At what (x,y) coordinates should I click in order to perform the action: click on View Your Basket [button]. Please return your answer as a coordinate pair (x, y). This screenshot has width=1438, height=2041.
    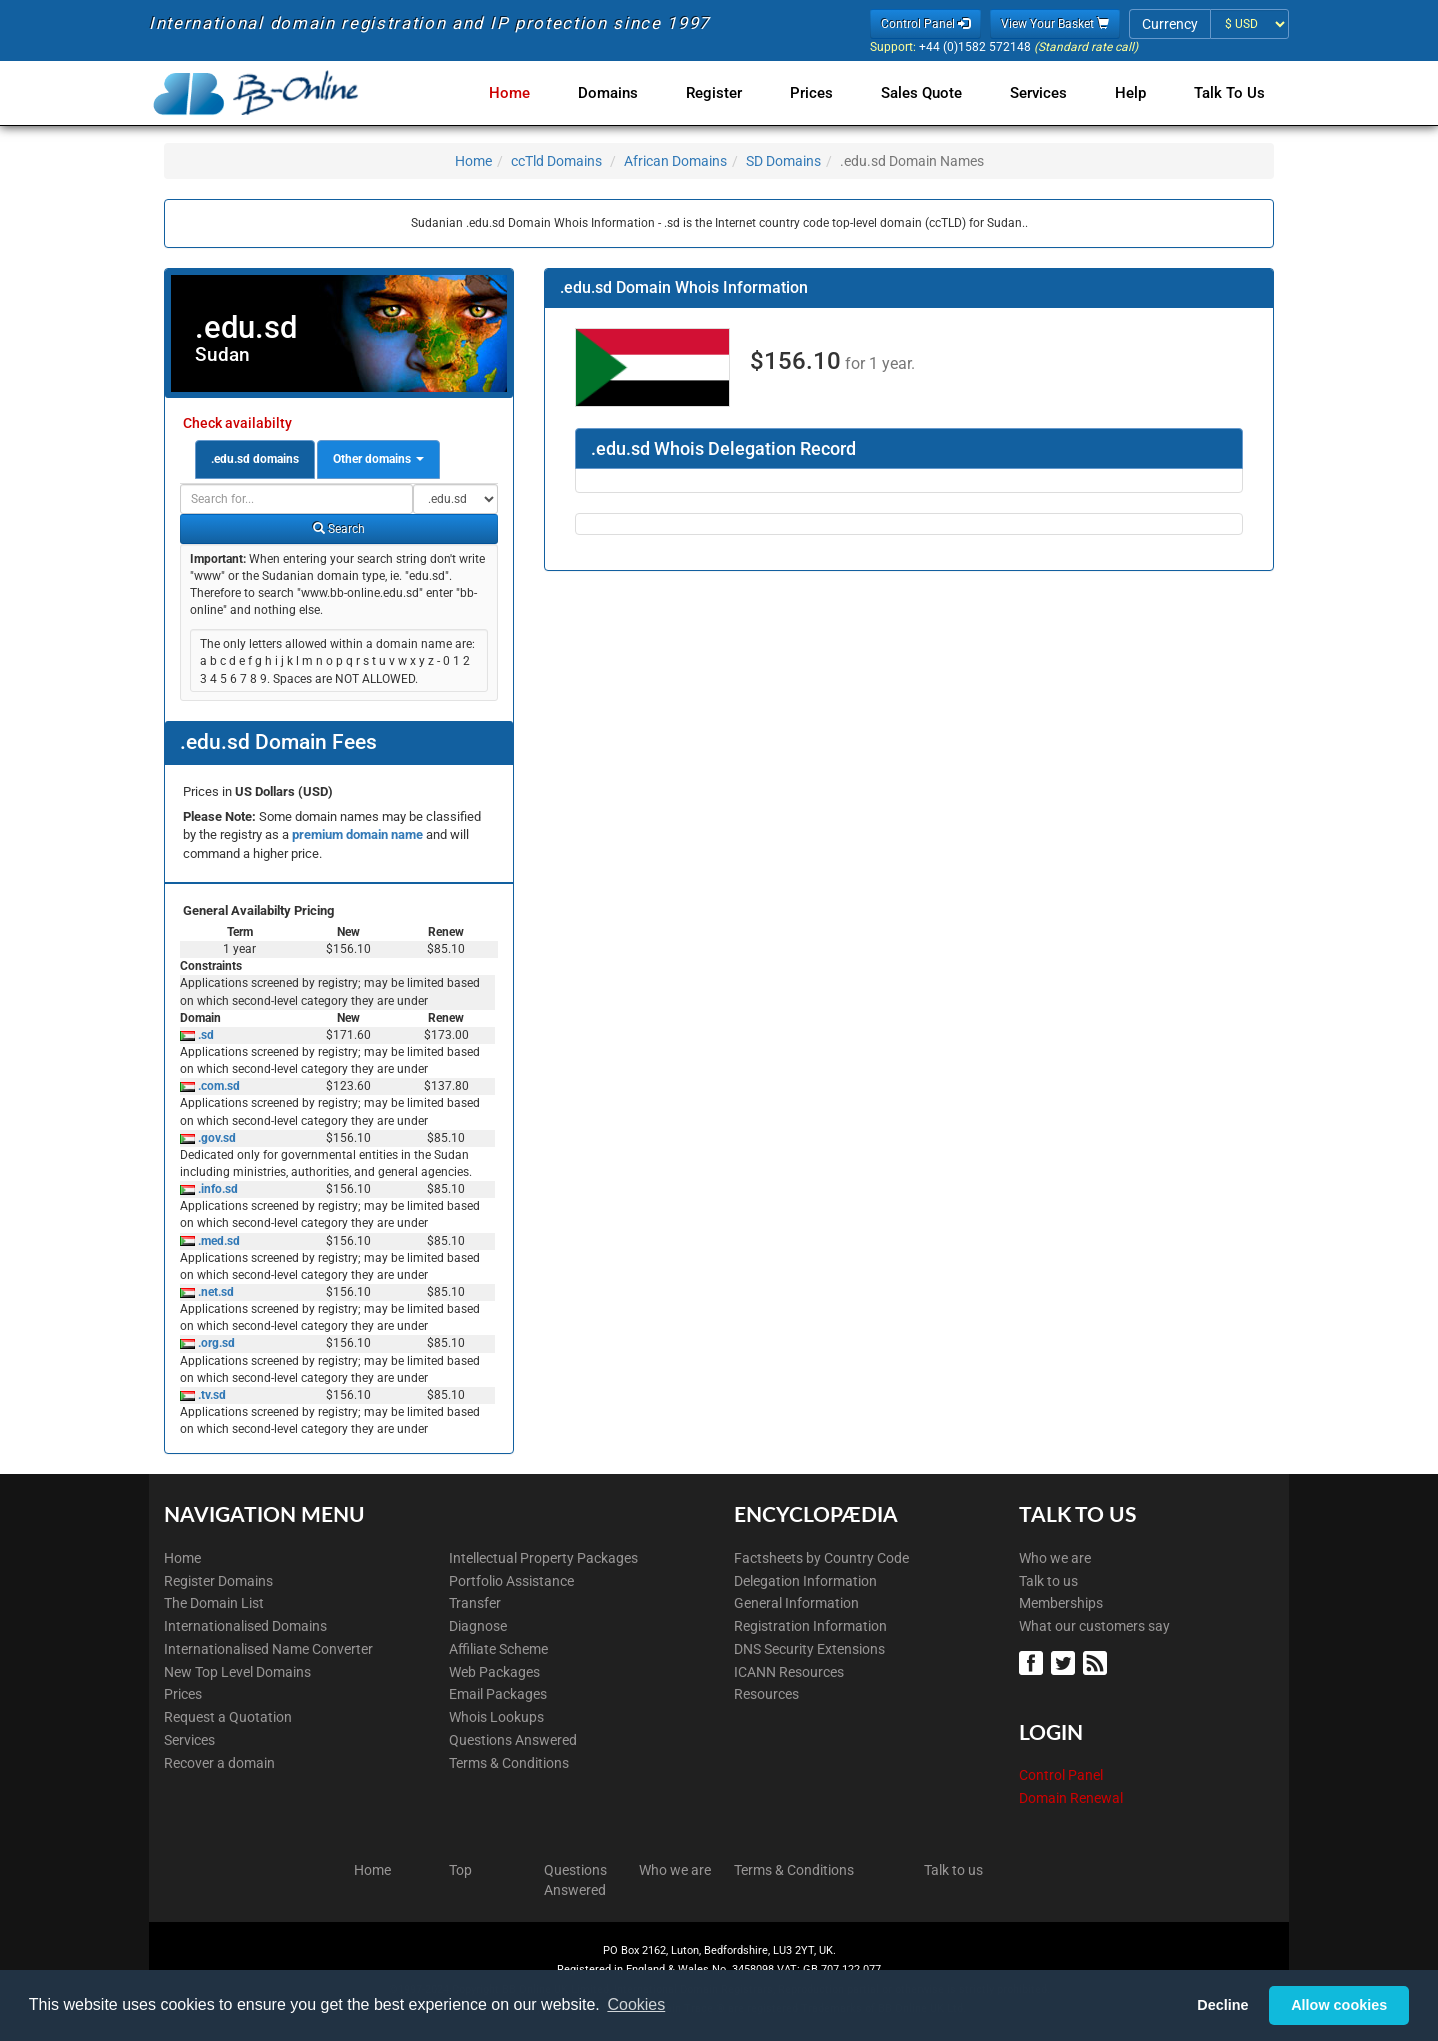
    Looking at the image, I should click on (1055, 24).